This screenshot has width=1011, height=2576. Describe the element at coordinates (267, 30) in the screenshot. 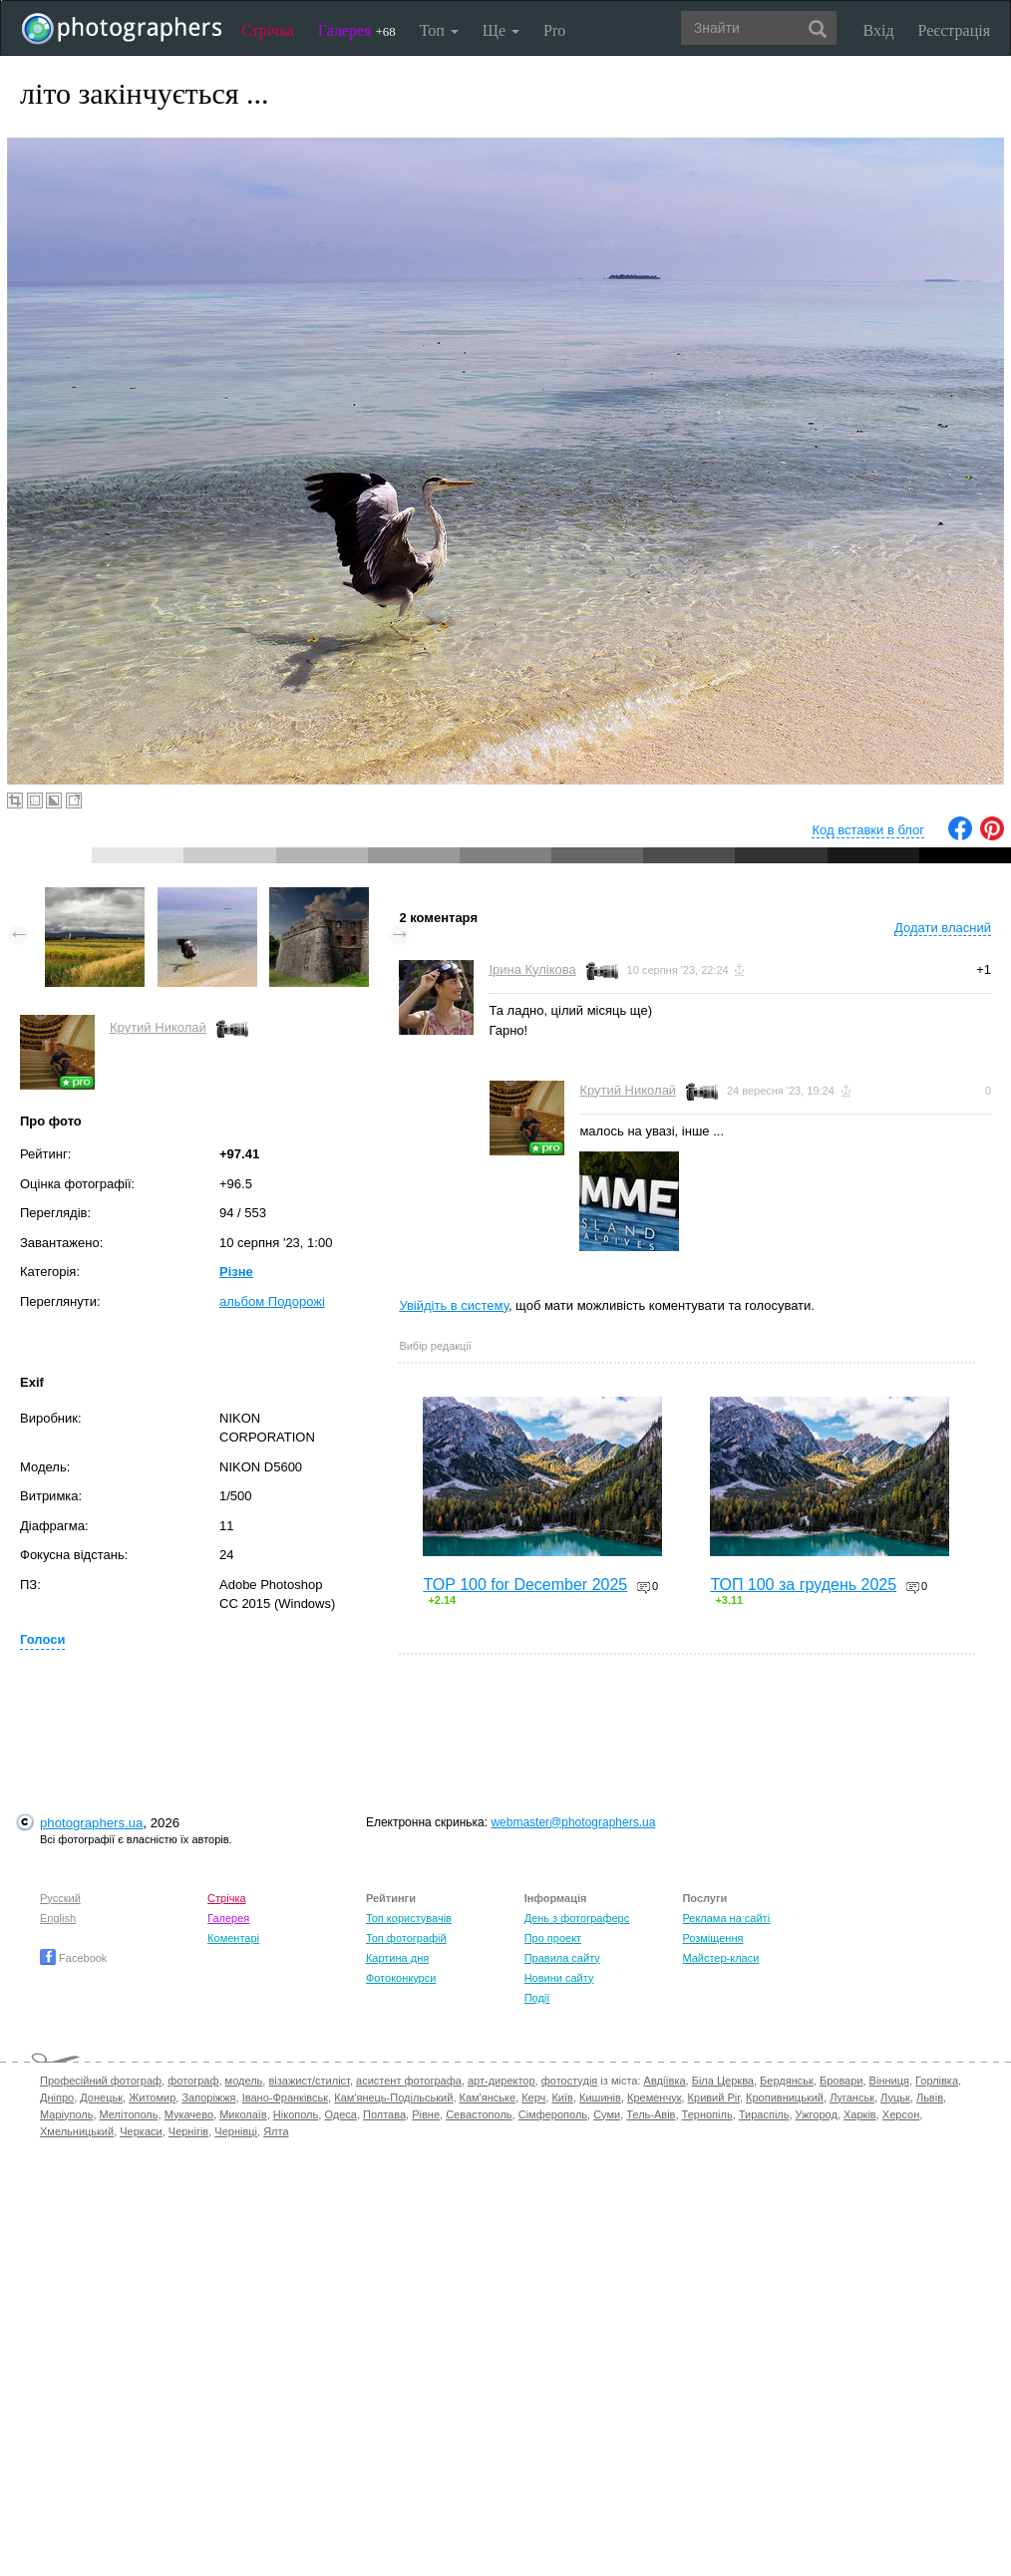

I see `Стрічка` at that location.